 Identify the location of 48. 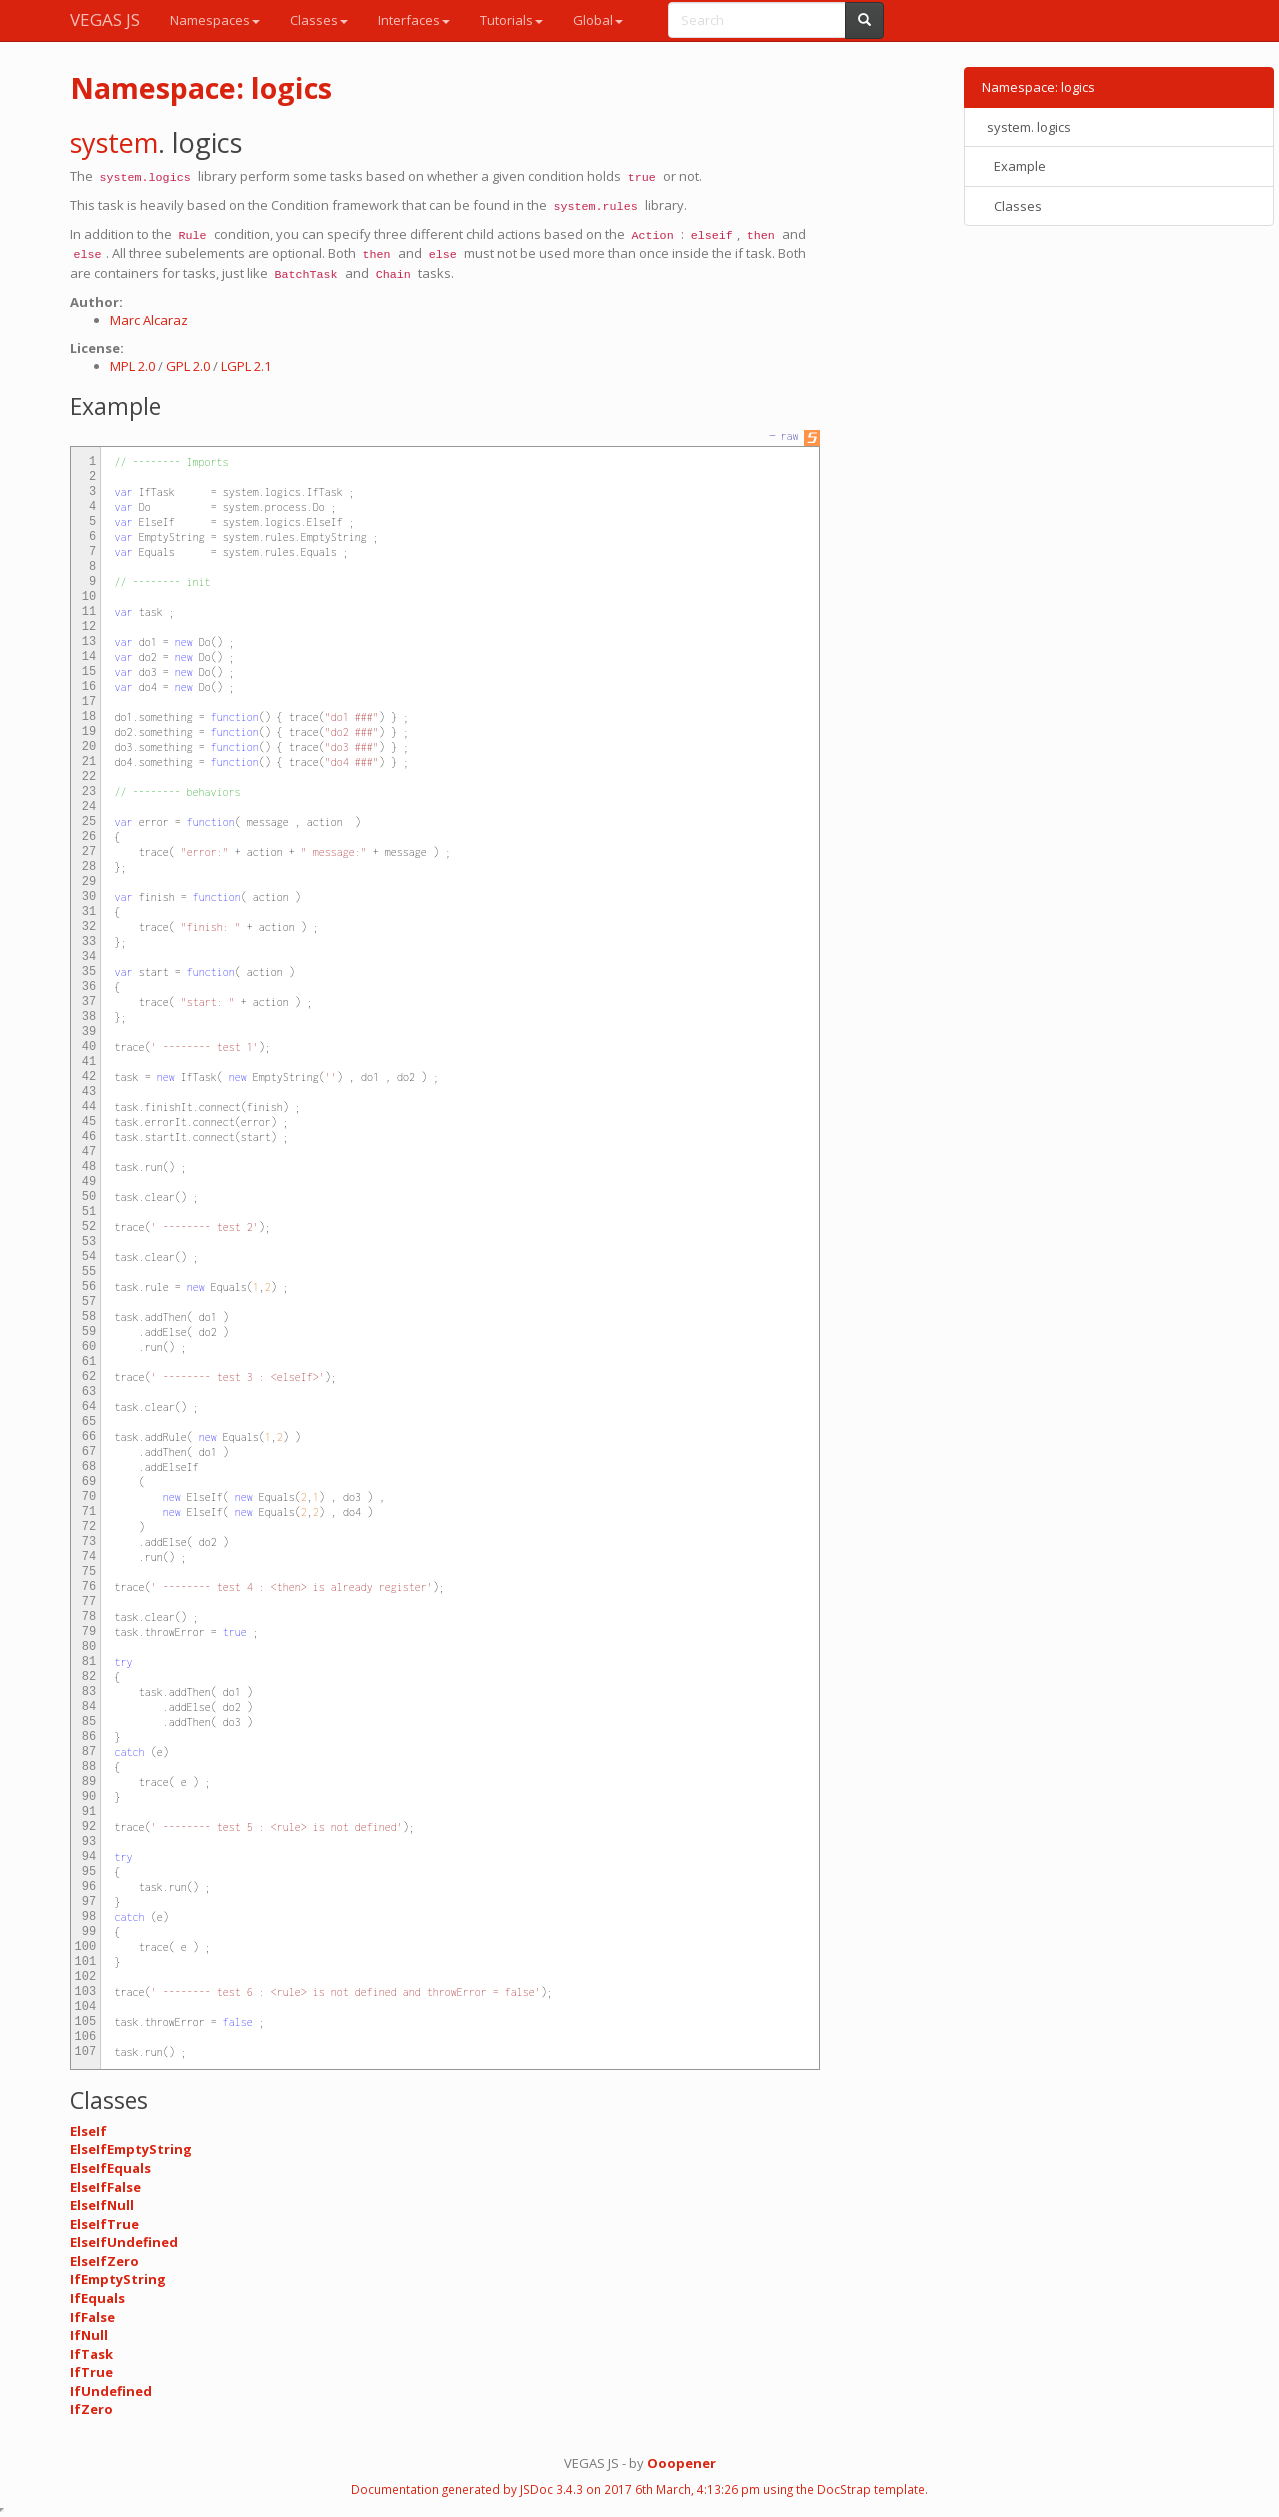
(89, 1167).